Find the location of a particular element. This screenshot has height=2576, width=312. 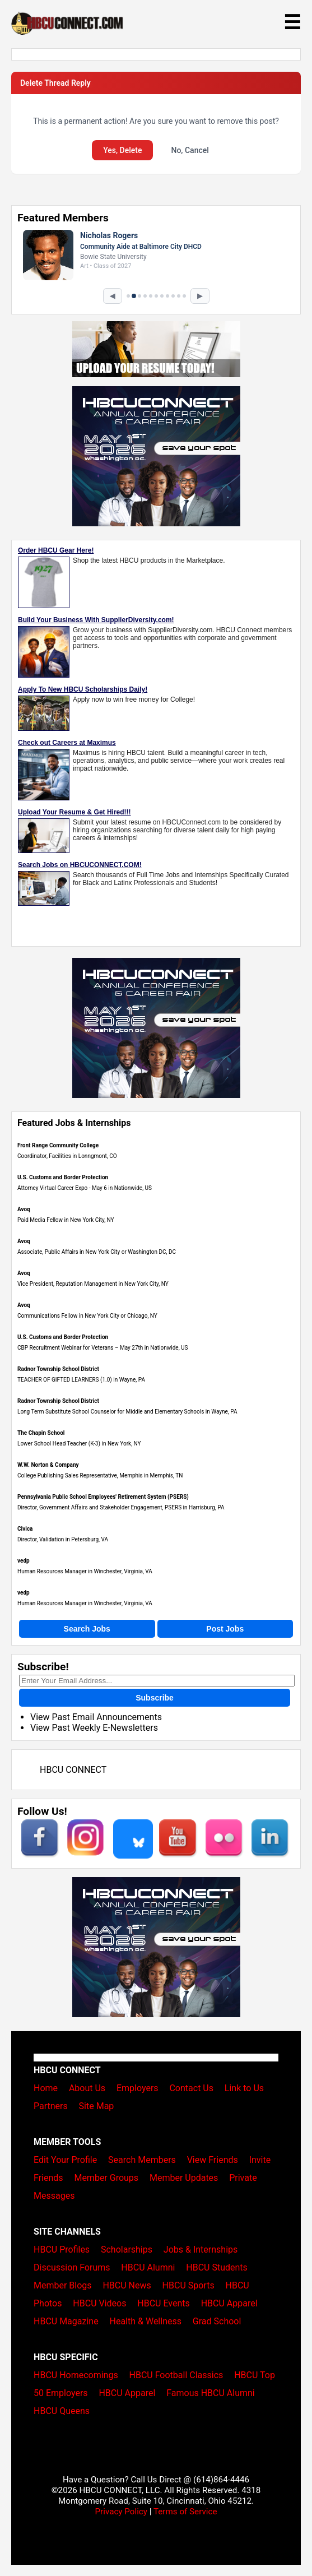

Member Blogs is located at coordinates (63, 2285).